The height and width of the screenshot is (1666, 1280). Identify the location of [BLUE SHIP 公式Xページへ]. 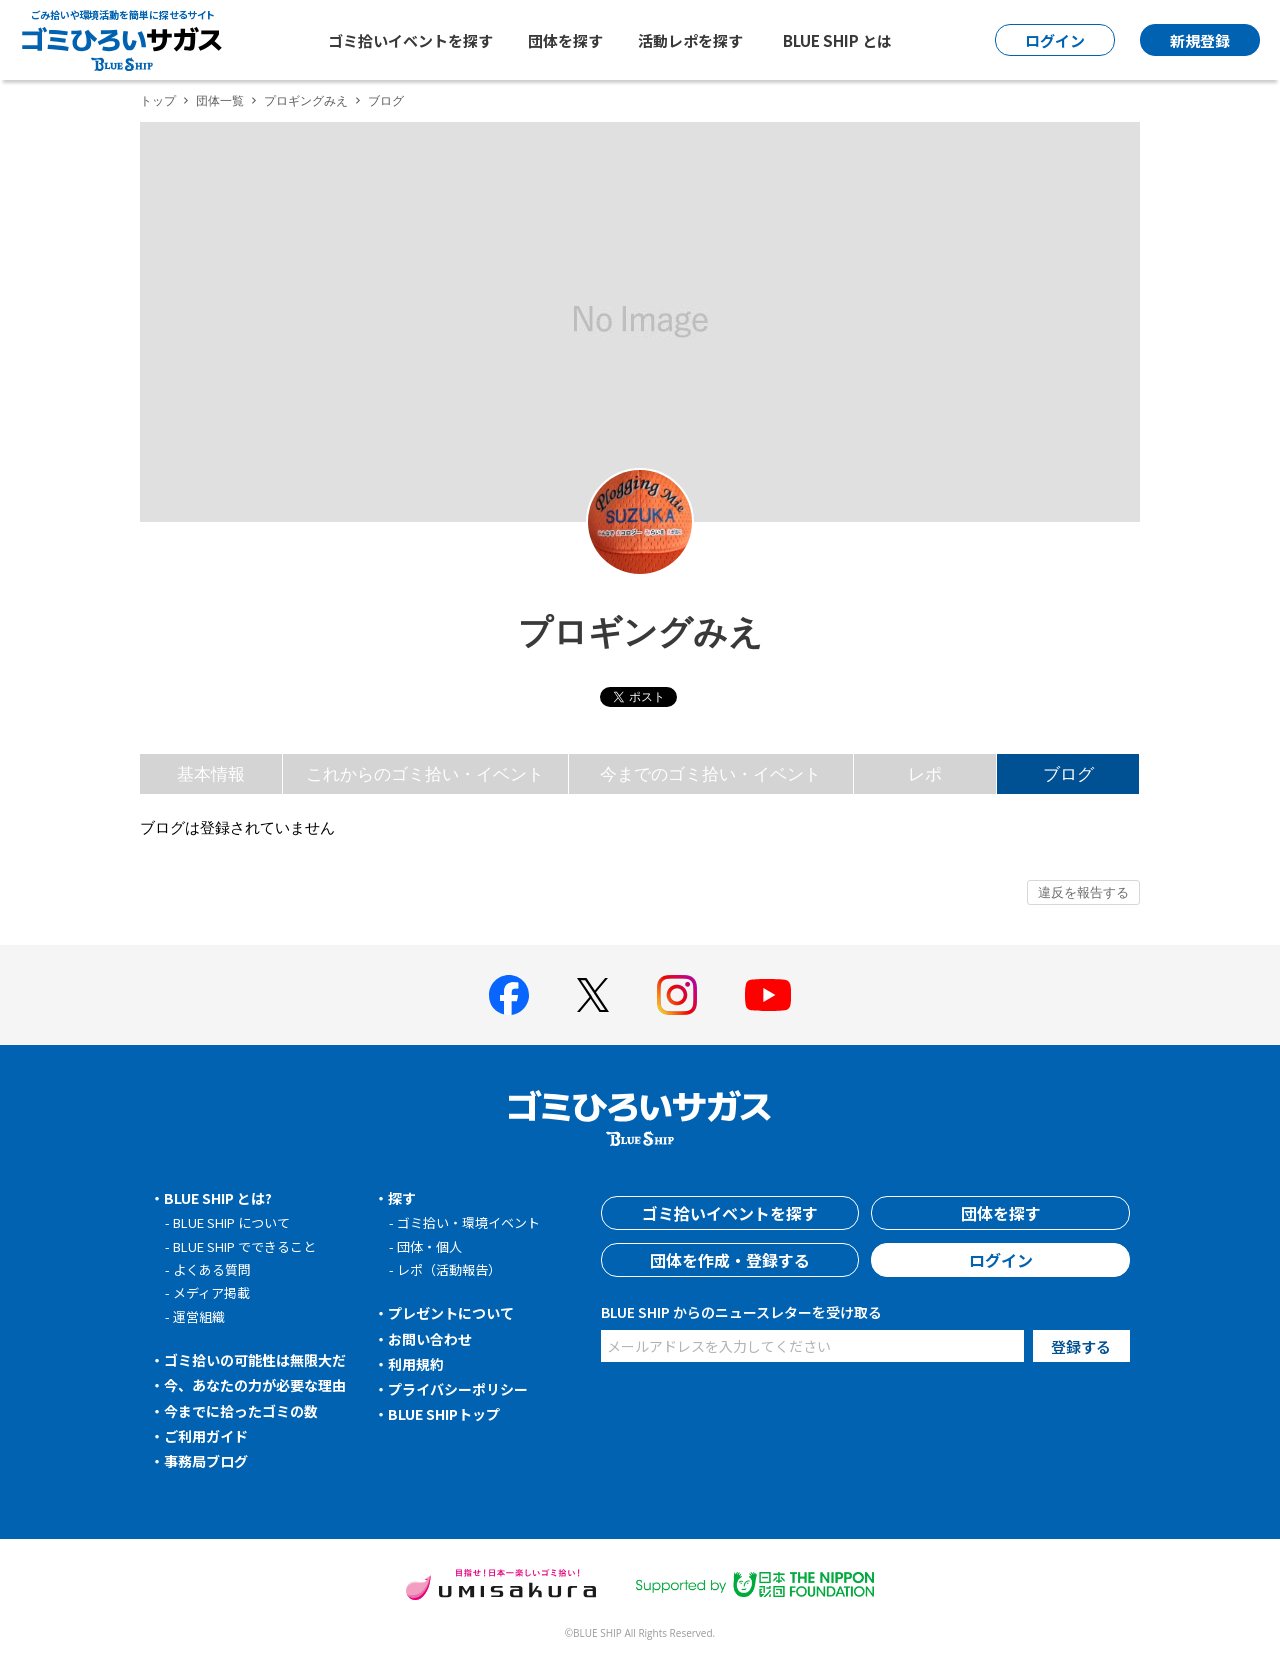
(593, 994).